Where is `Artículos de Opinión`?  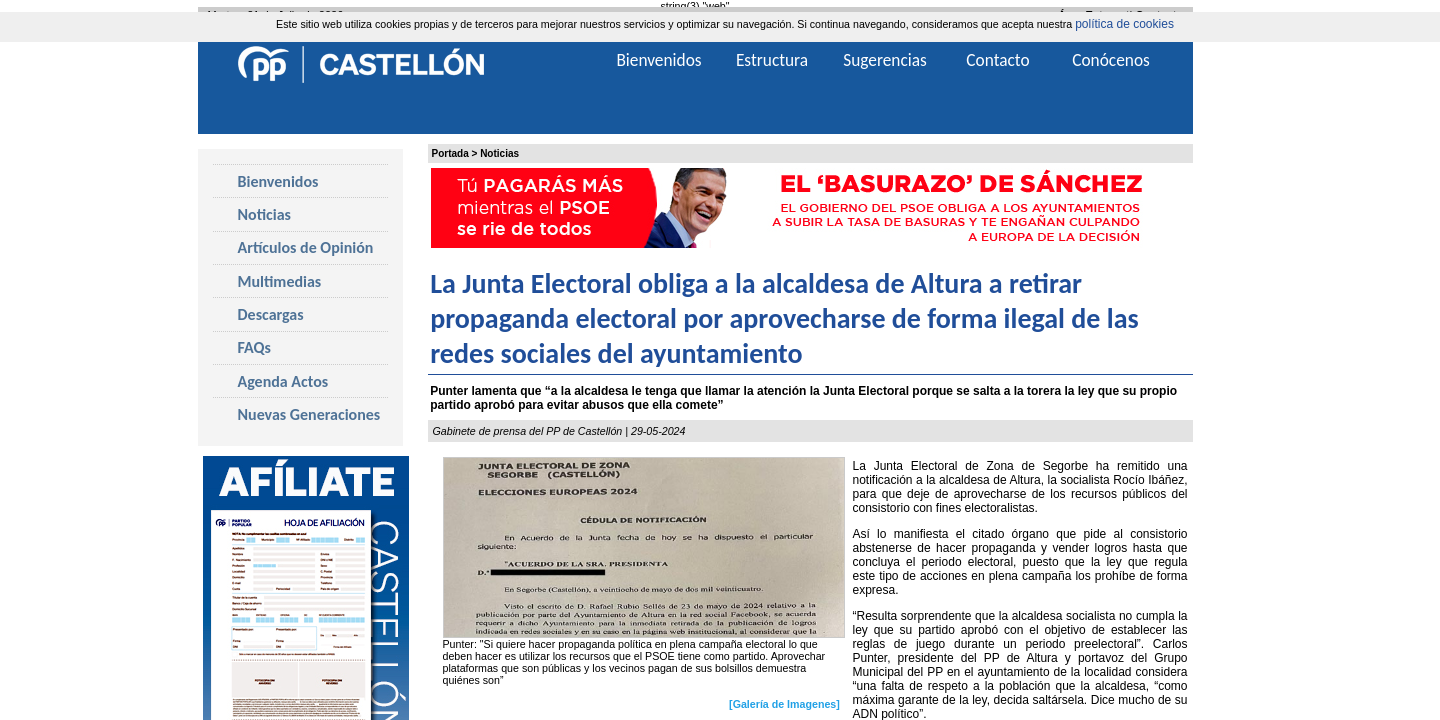
Artículos de Opinión is located at coordinates (306, 247).